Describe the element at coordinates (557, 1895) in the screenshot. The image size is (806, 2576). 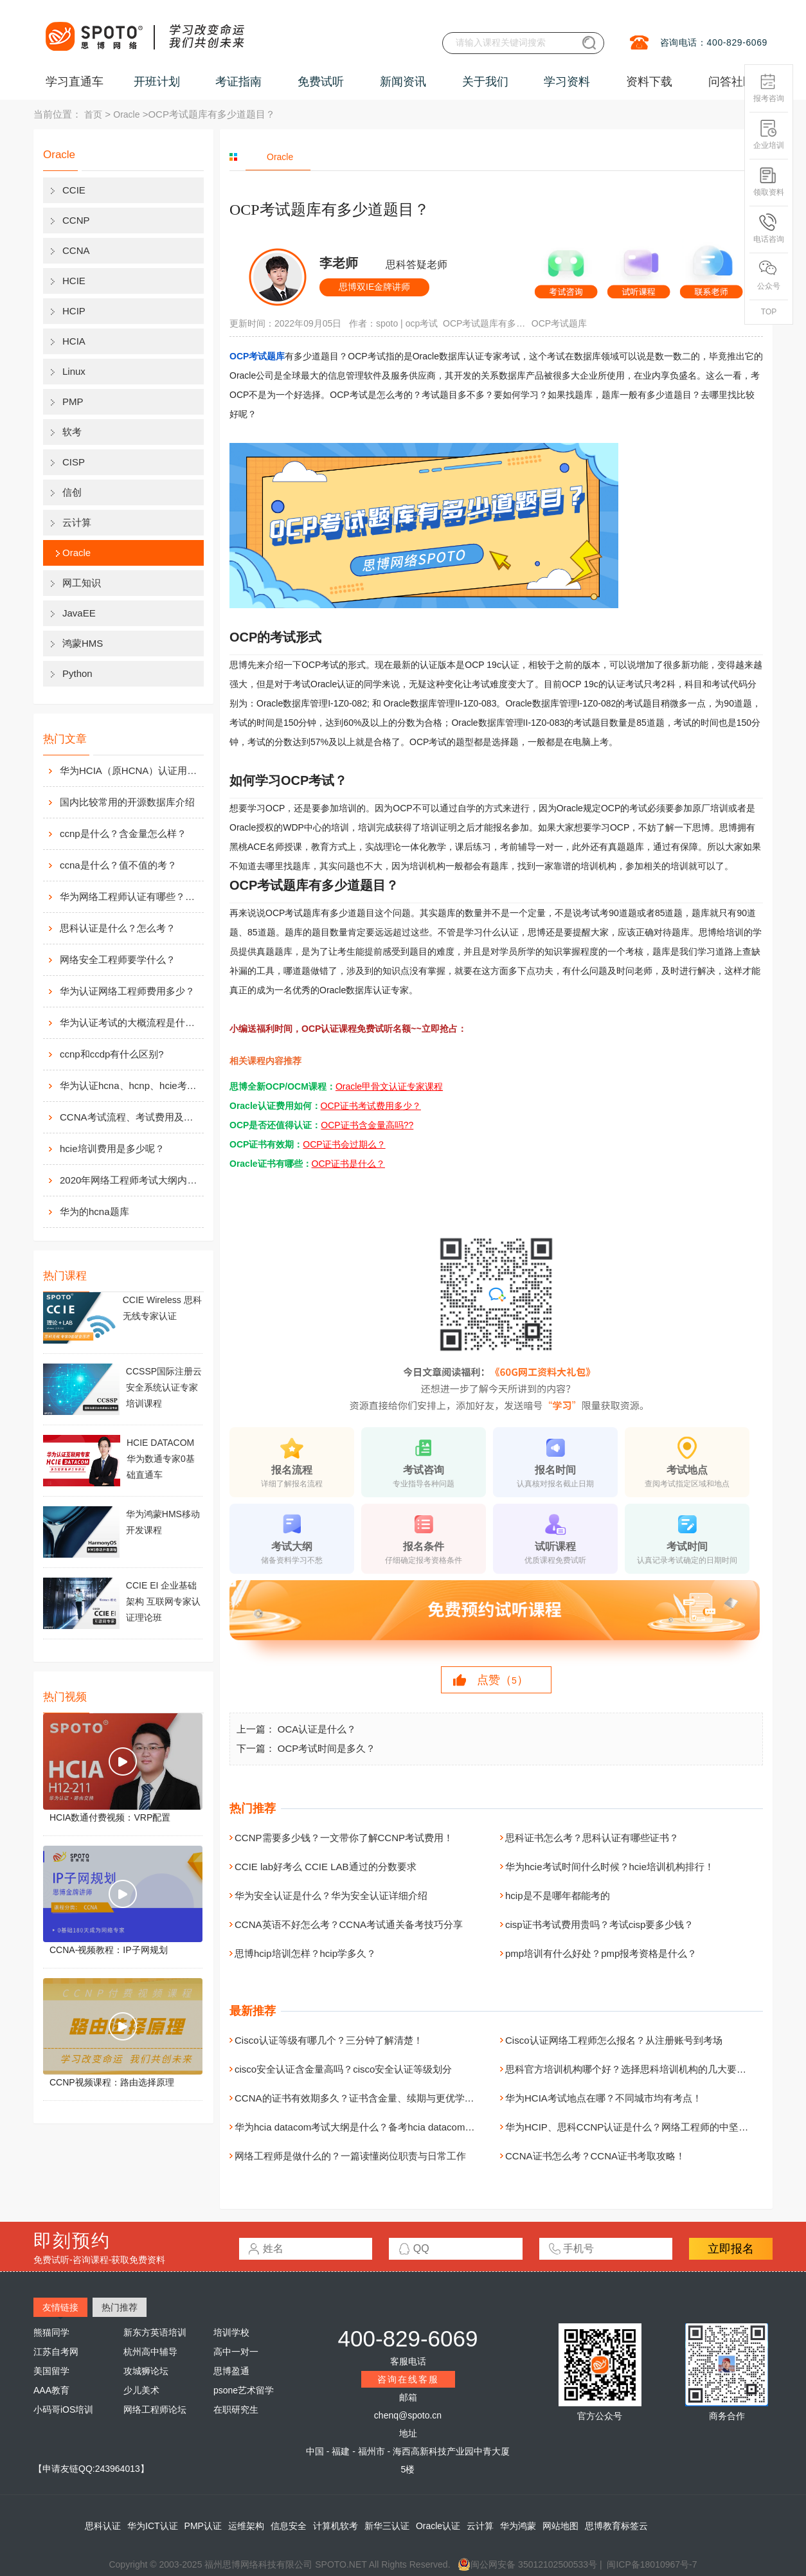
I see `hcip是不是哪年都能考的` at that location.